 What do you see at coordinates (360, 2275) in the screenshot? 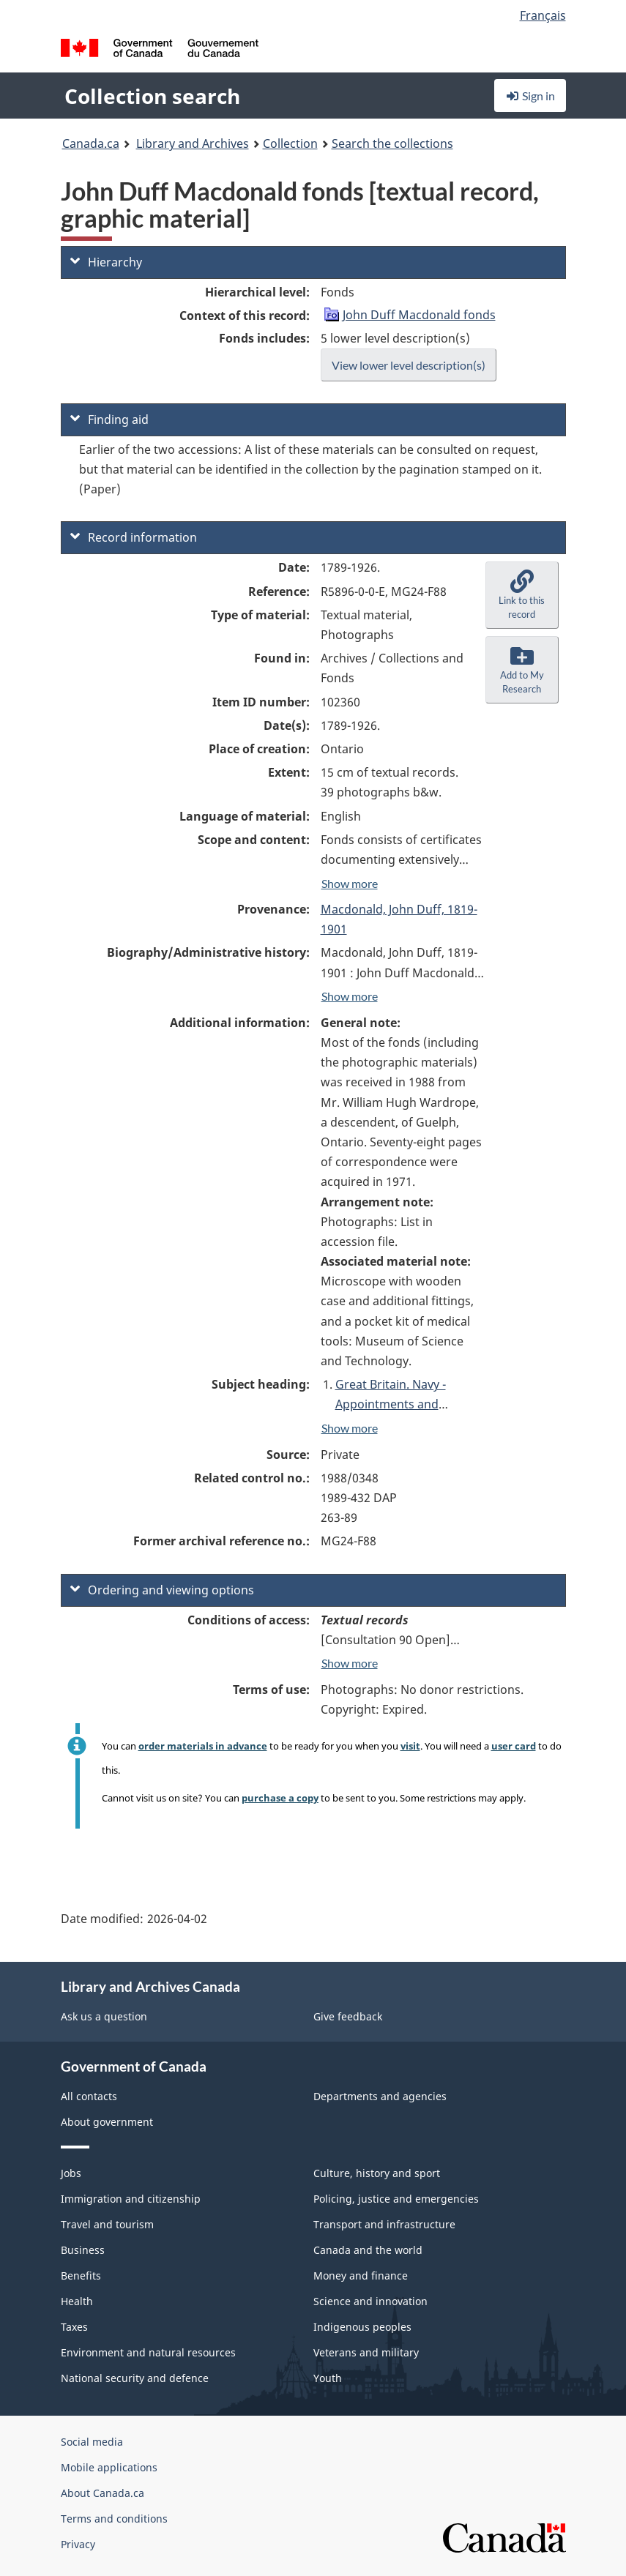
I see `Money and finance` at bounding box center [360, 2275].